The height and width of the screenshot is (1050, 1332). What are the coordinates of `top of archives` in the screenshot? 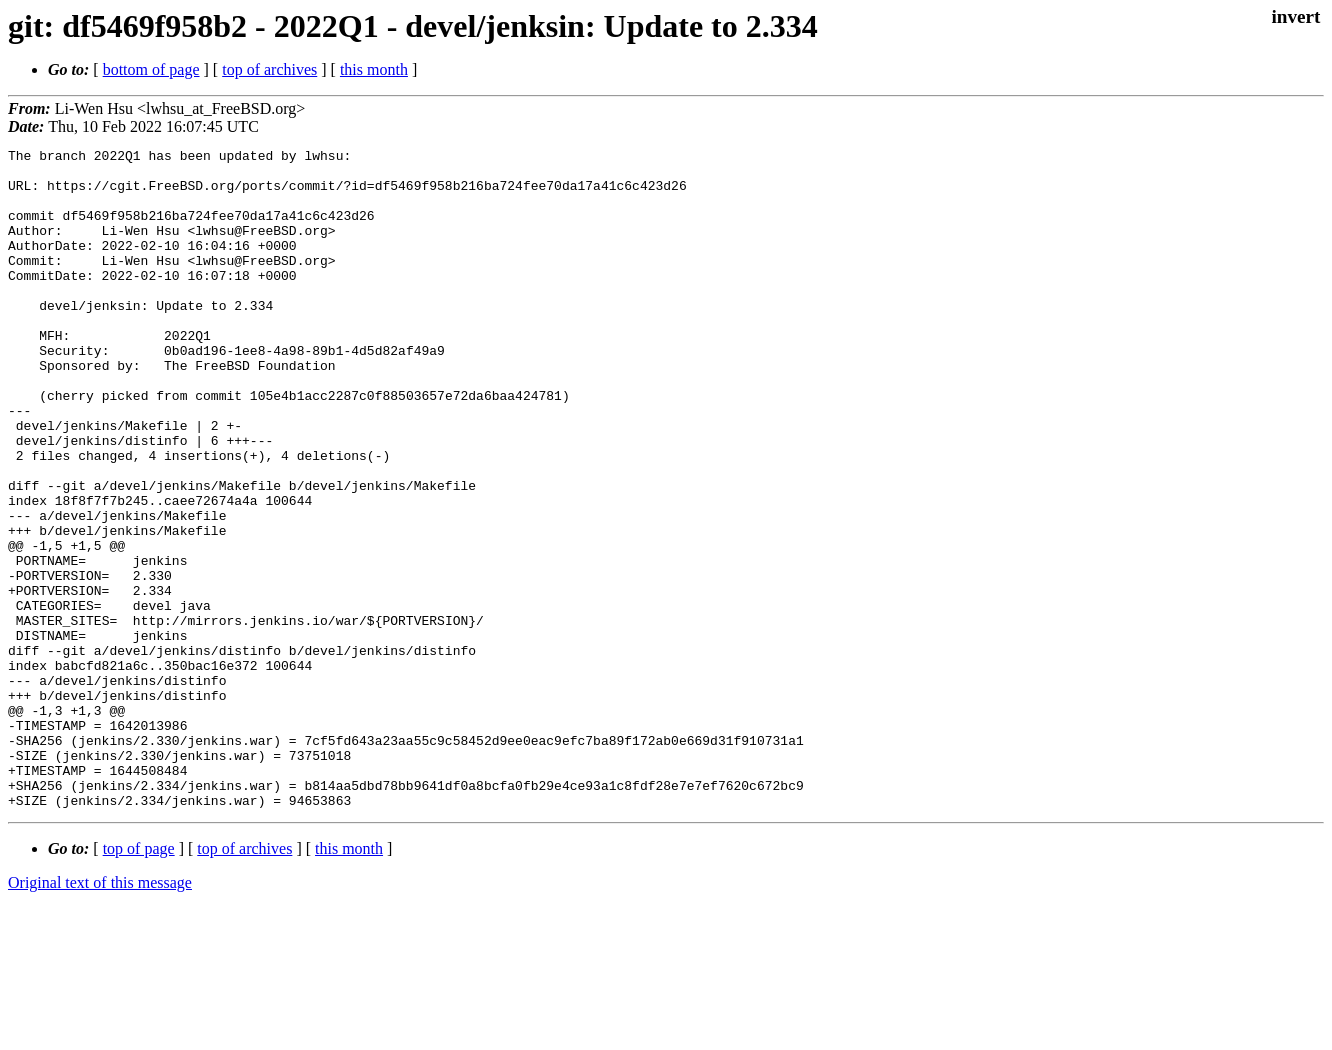 It's located at (269, 69).